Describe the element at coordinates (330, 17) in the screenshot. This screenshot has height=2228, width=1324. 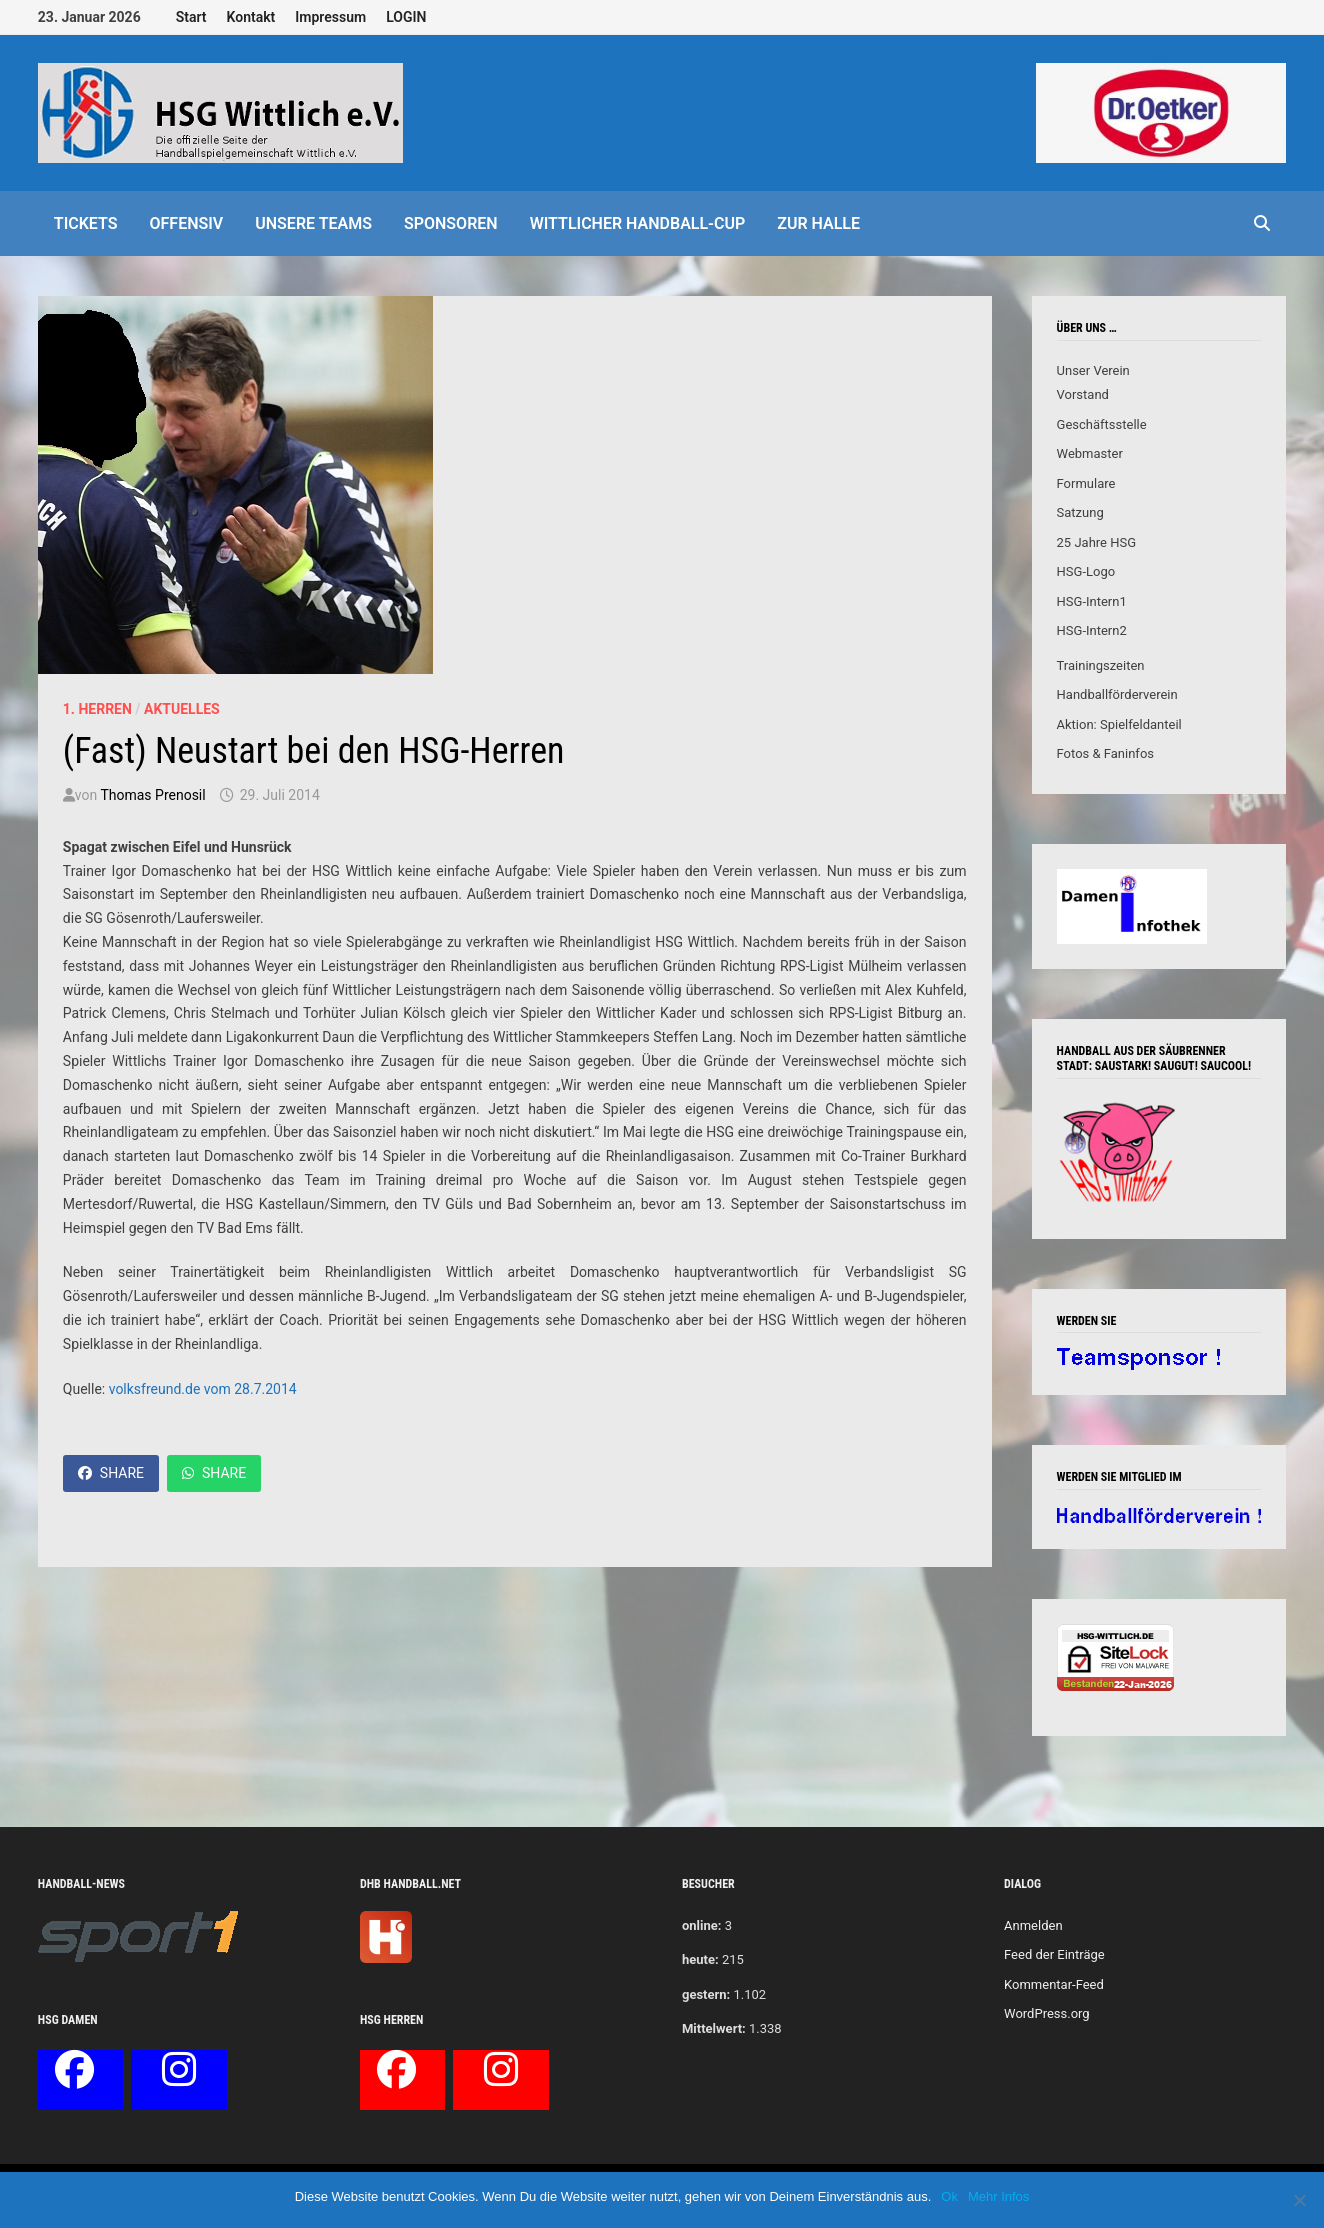
I see `Impressum` at that location.